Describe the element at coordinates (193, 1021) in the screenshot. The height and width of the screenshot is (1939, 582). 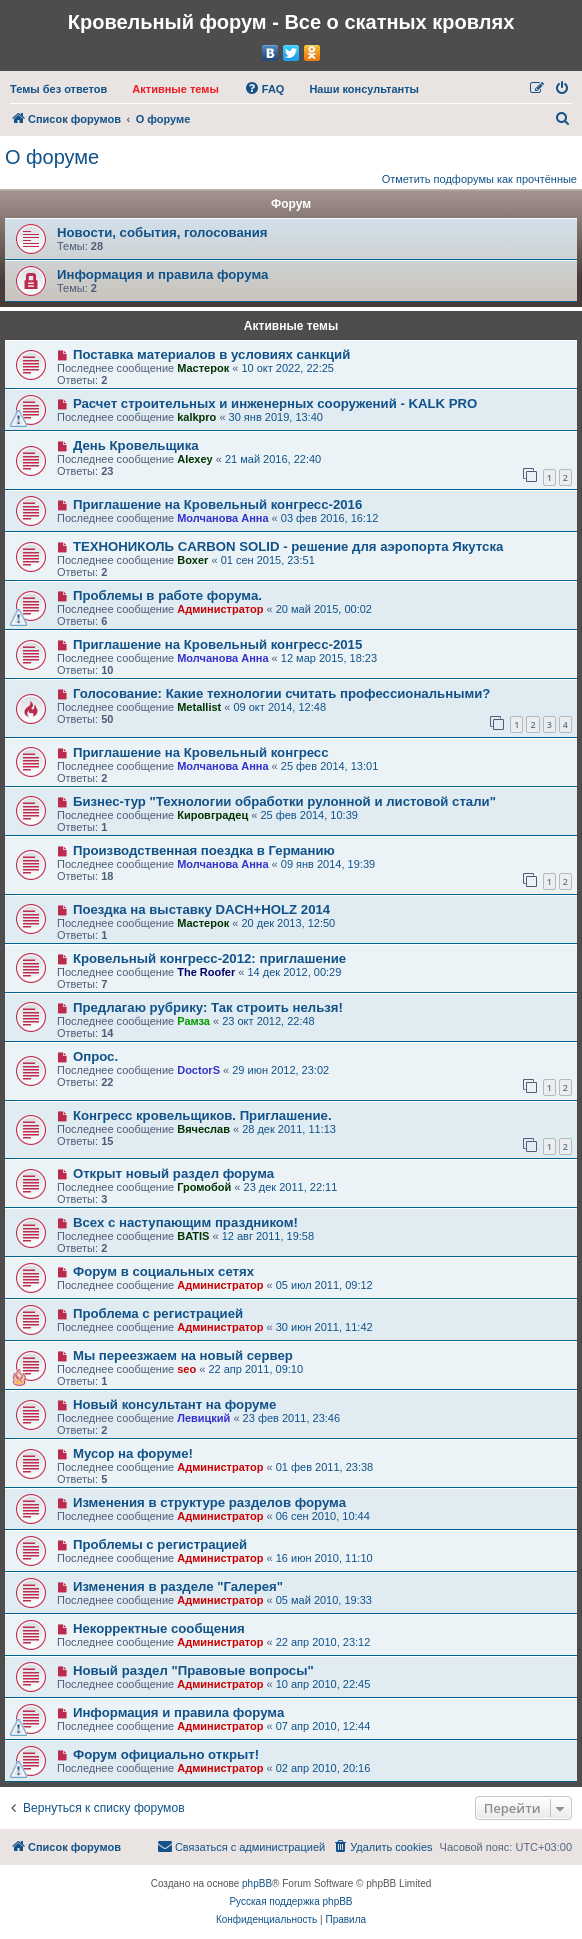
I see `Рамза` at that location.